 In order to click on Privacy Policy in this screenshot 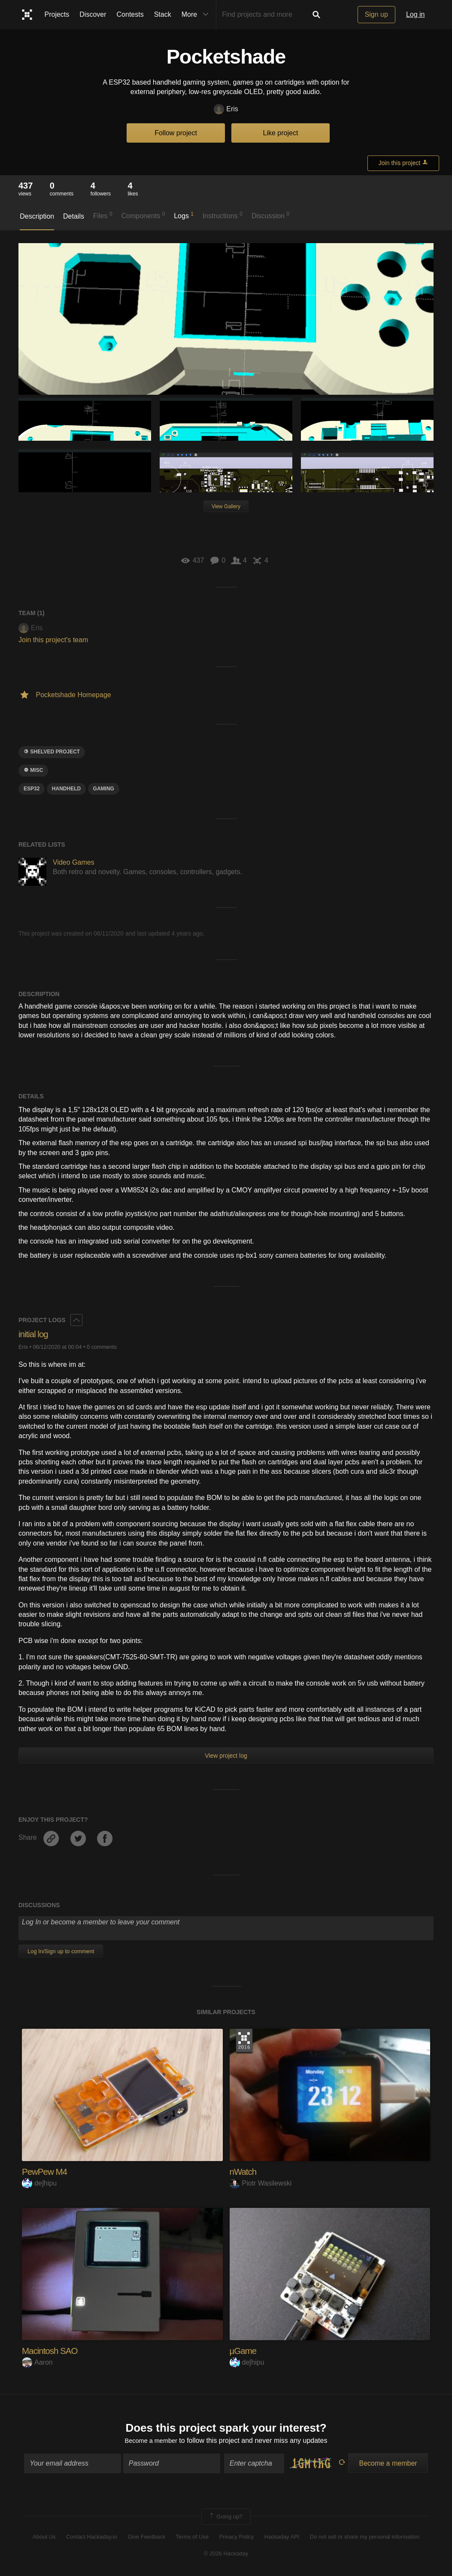, I will do `click(236, 2538)`.